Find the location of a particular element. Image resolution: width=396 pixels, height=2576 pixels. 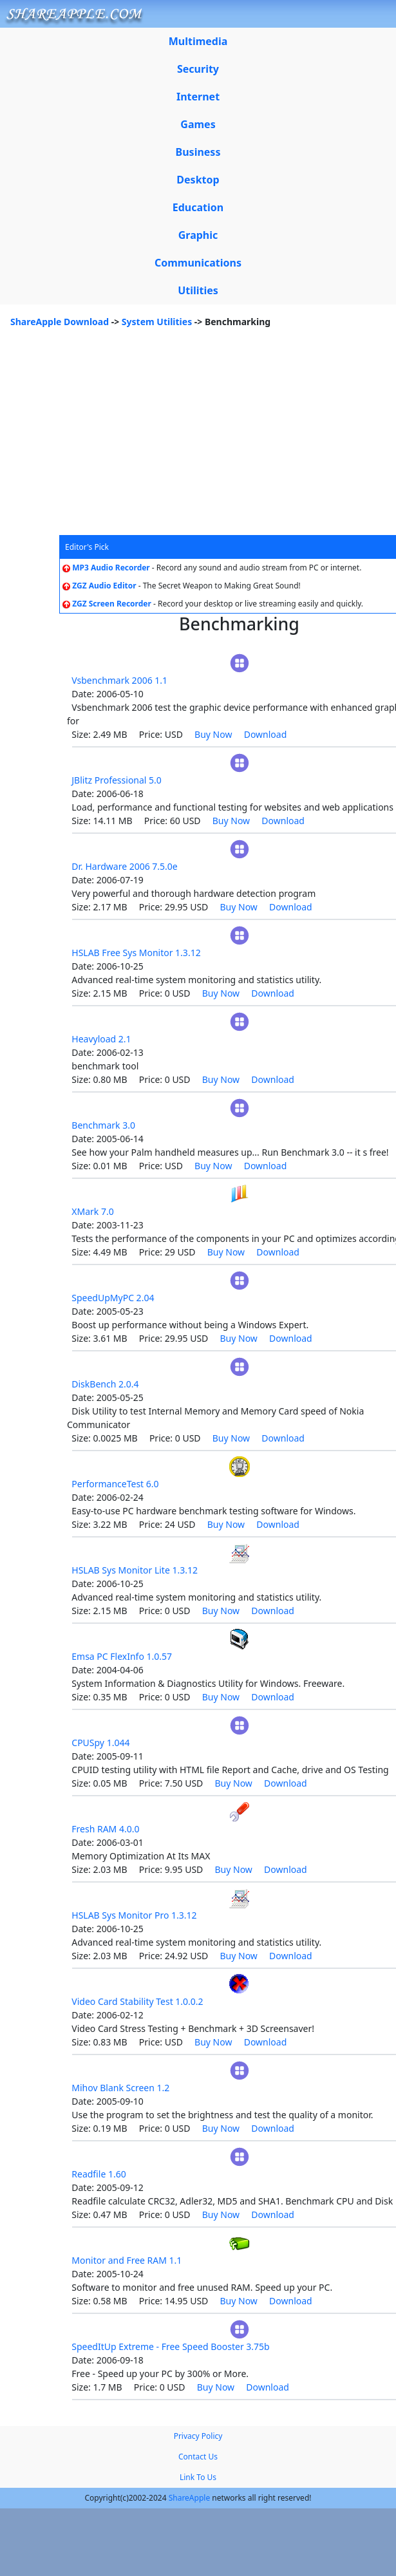

Monitor and Free RAM 1.1 is located at coordinates (126, 2260).